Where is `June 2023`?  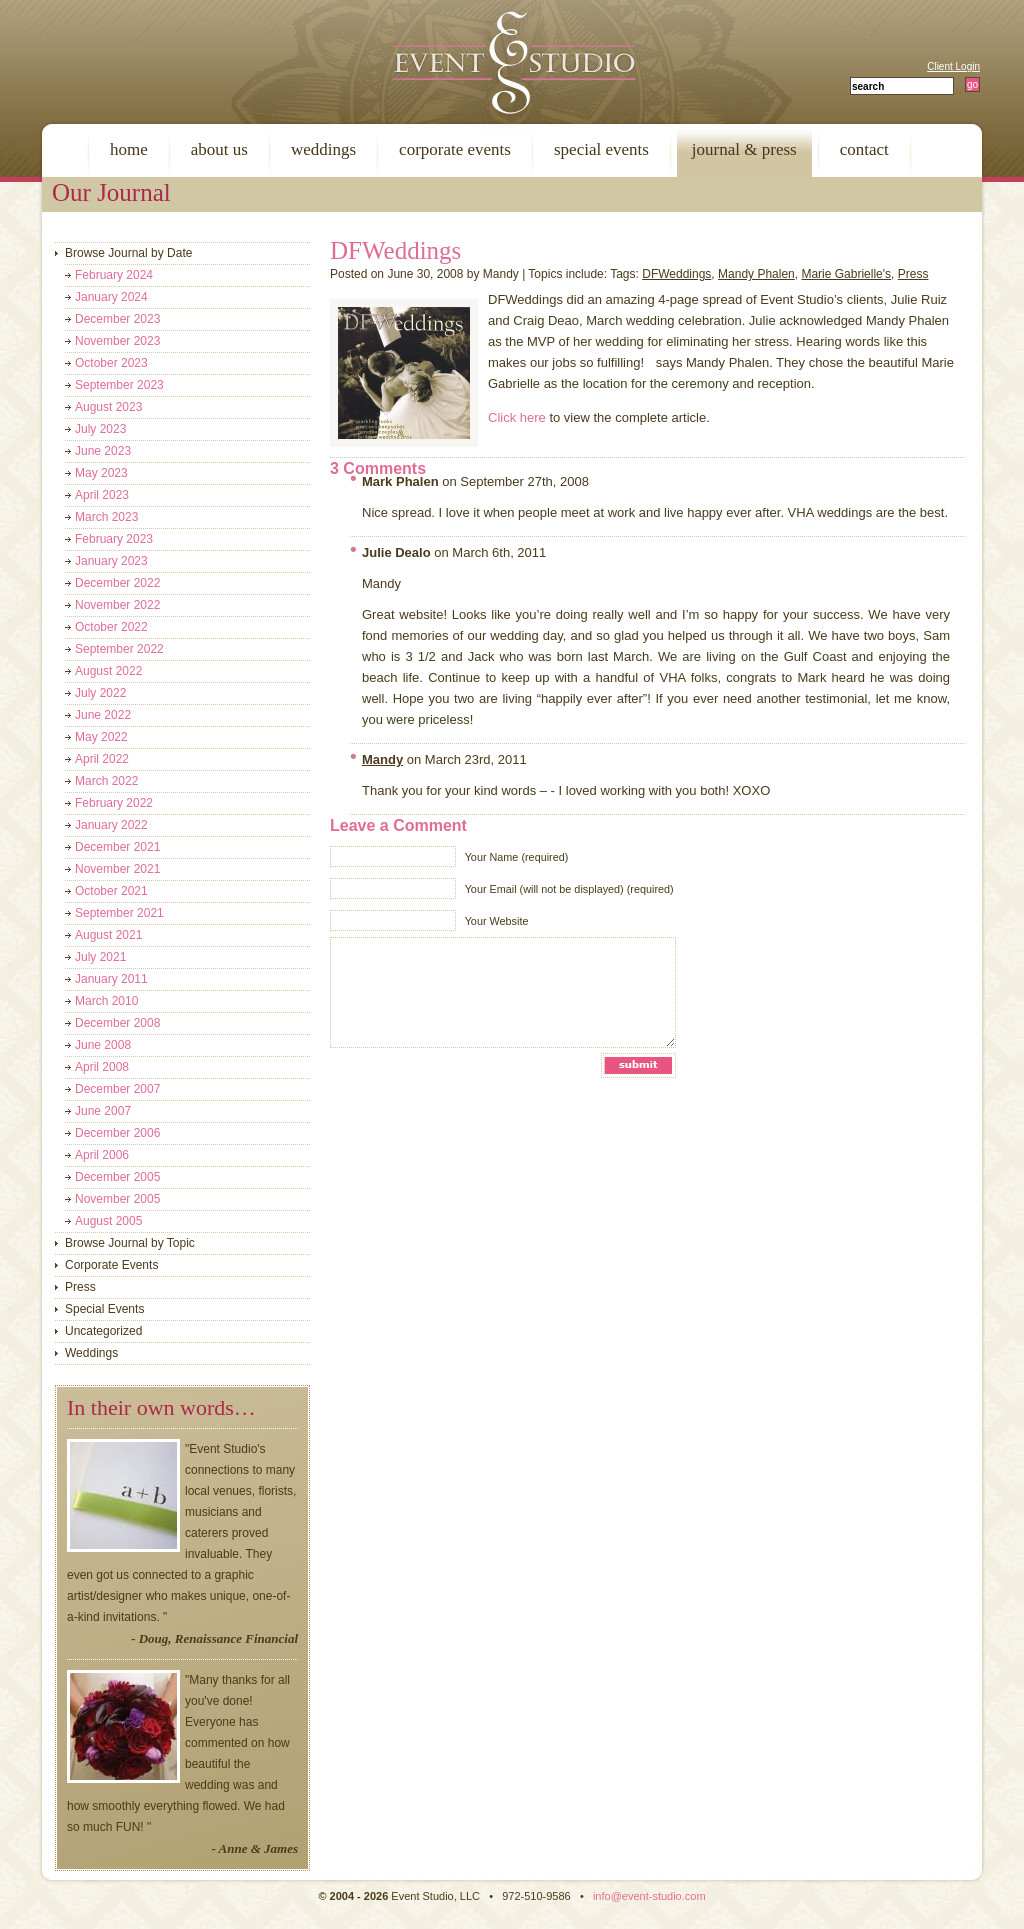 June 2023 is located at coordinates (103, 451).